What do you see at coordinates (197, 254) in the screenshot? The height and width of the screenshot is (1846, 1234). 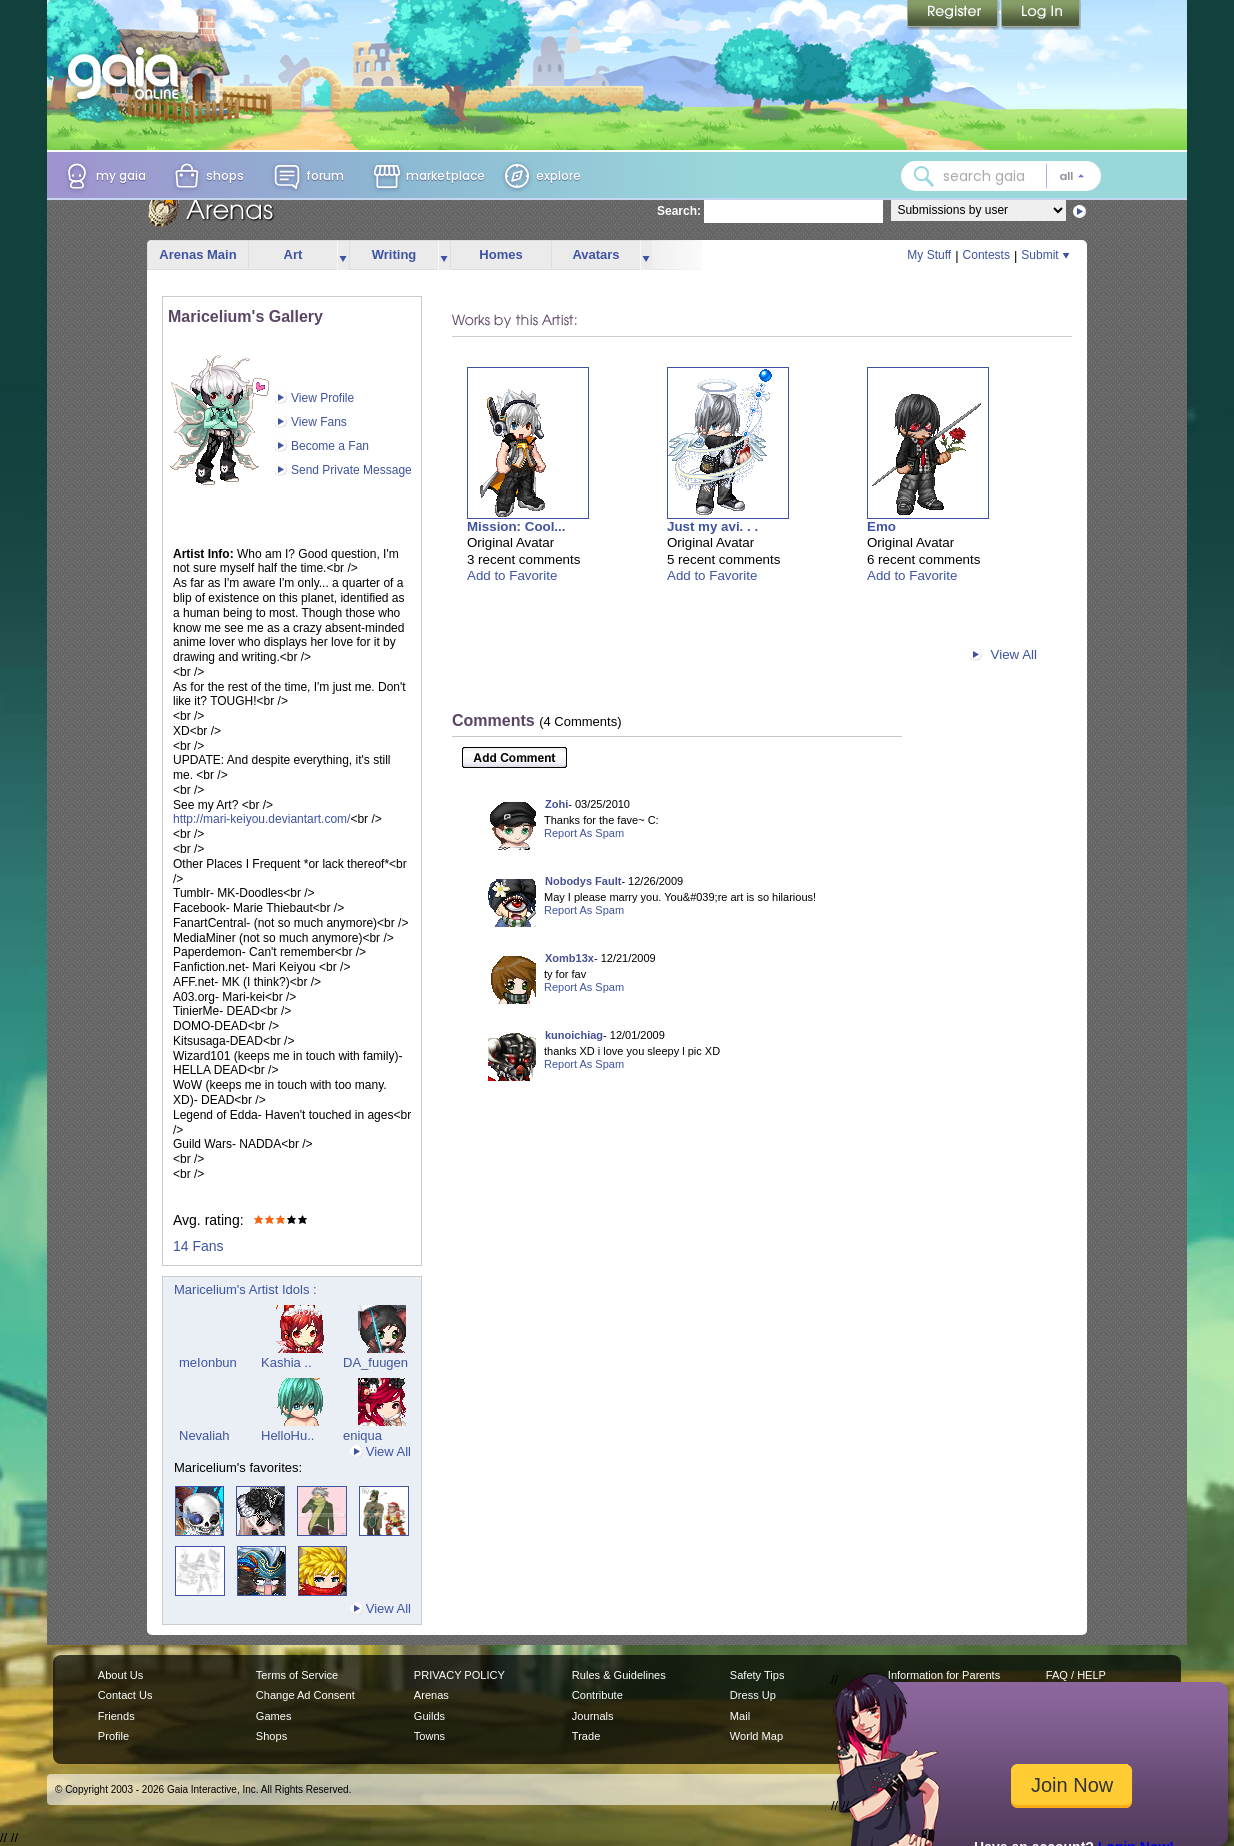 I see `Arenas Main` at bounding box center [197, 254].